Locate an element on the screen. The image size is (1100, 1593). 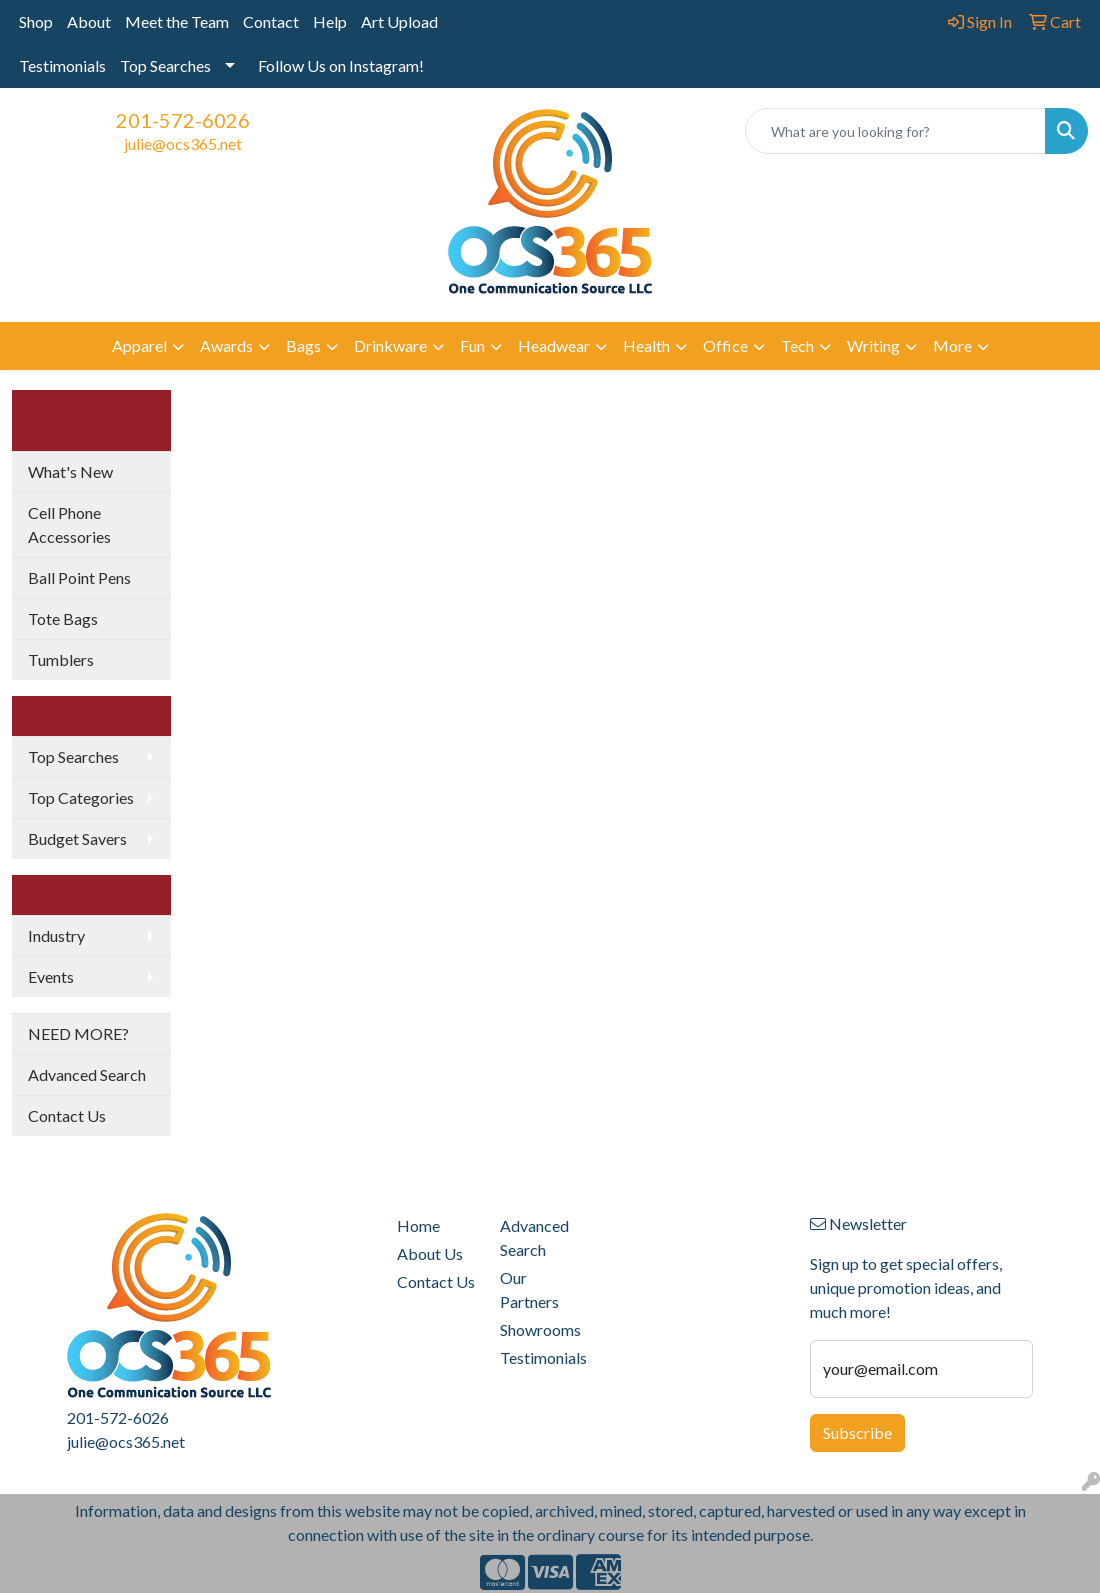
Our Partners is located at coordinates (529, 1289).